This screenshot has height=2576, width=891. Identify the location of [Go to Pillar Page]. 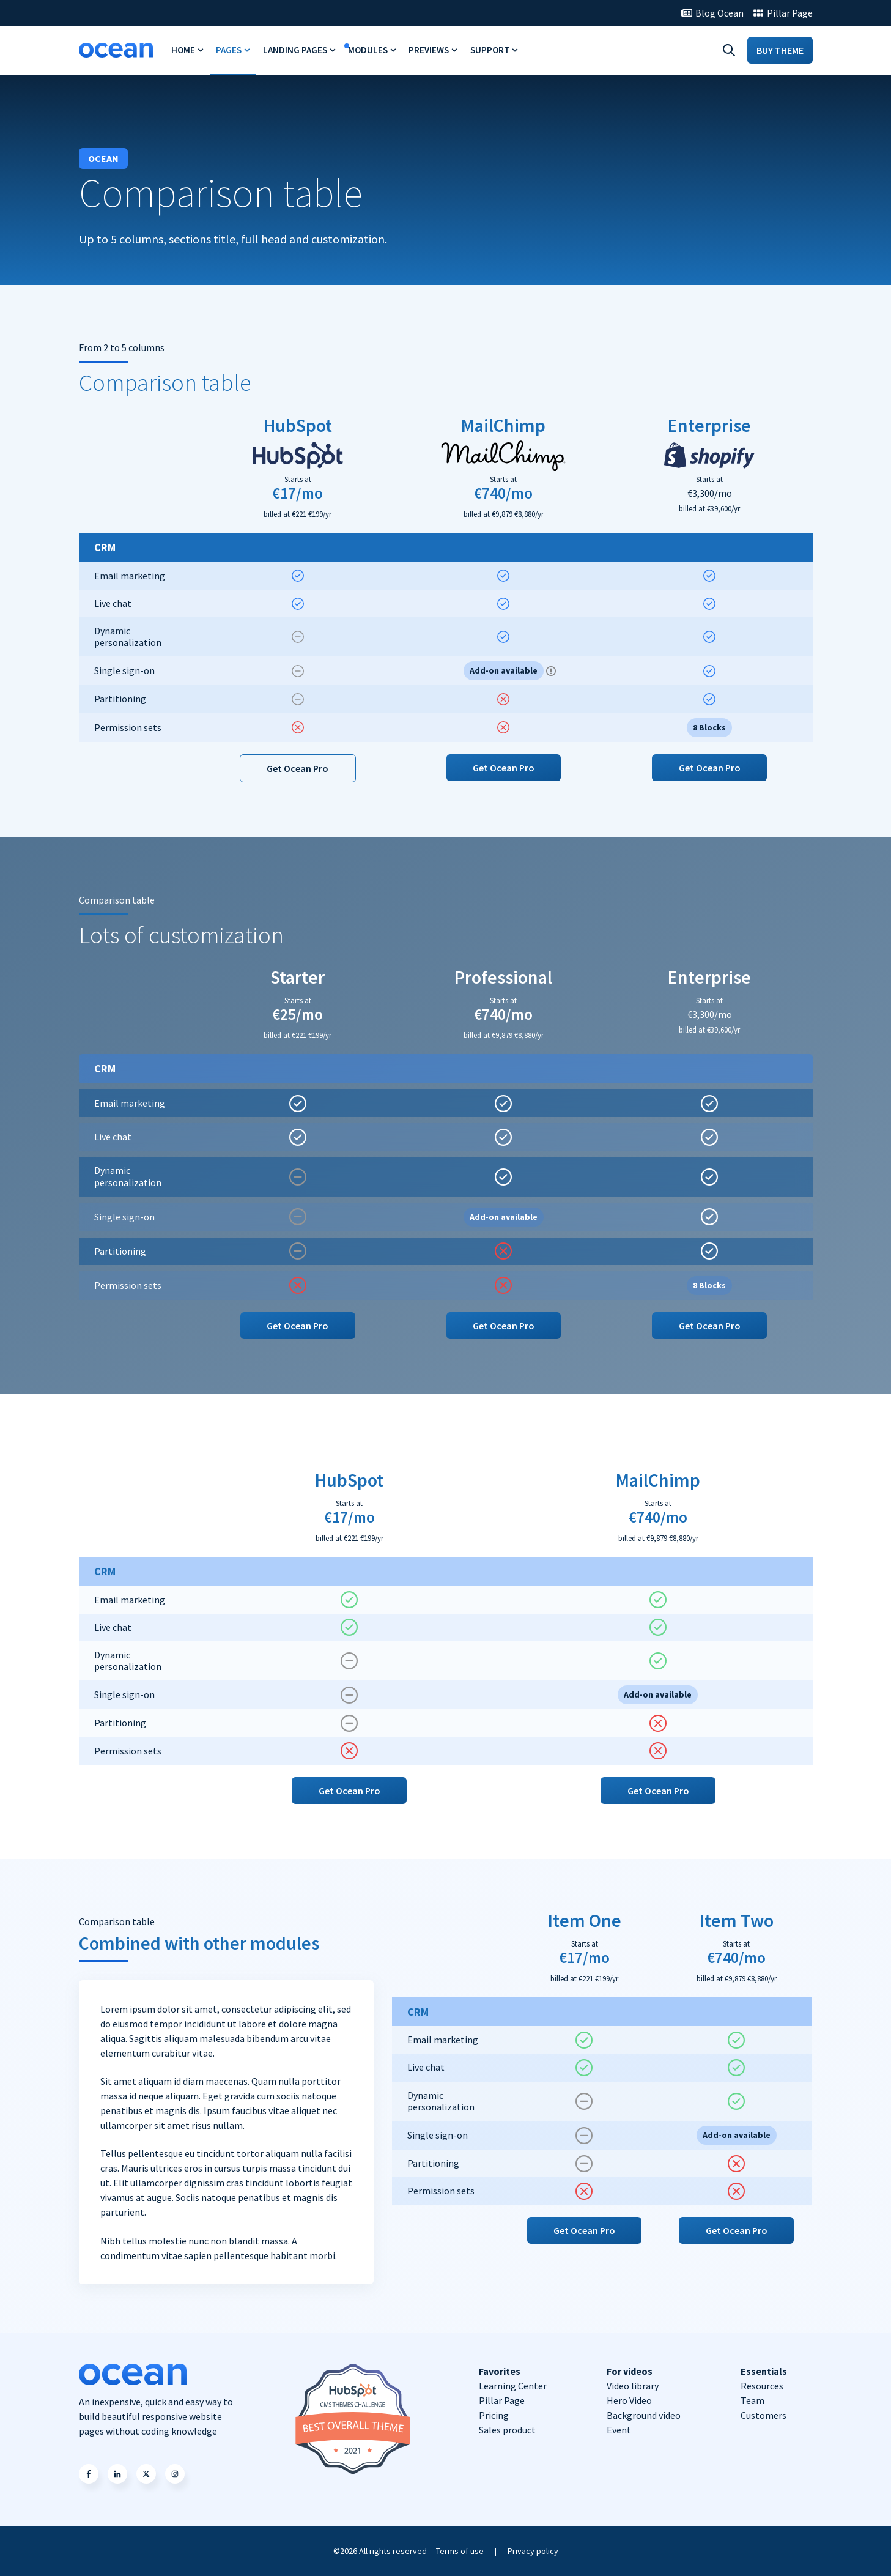
(783, 13).